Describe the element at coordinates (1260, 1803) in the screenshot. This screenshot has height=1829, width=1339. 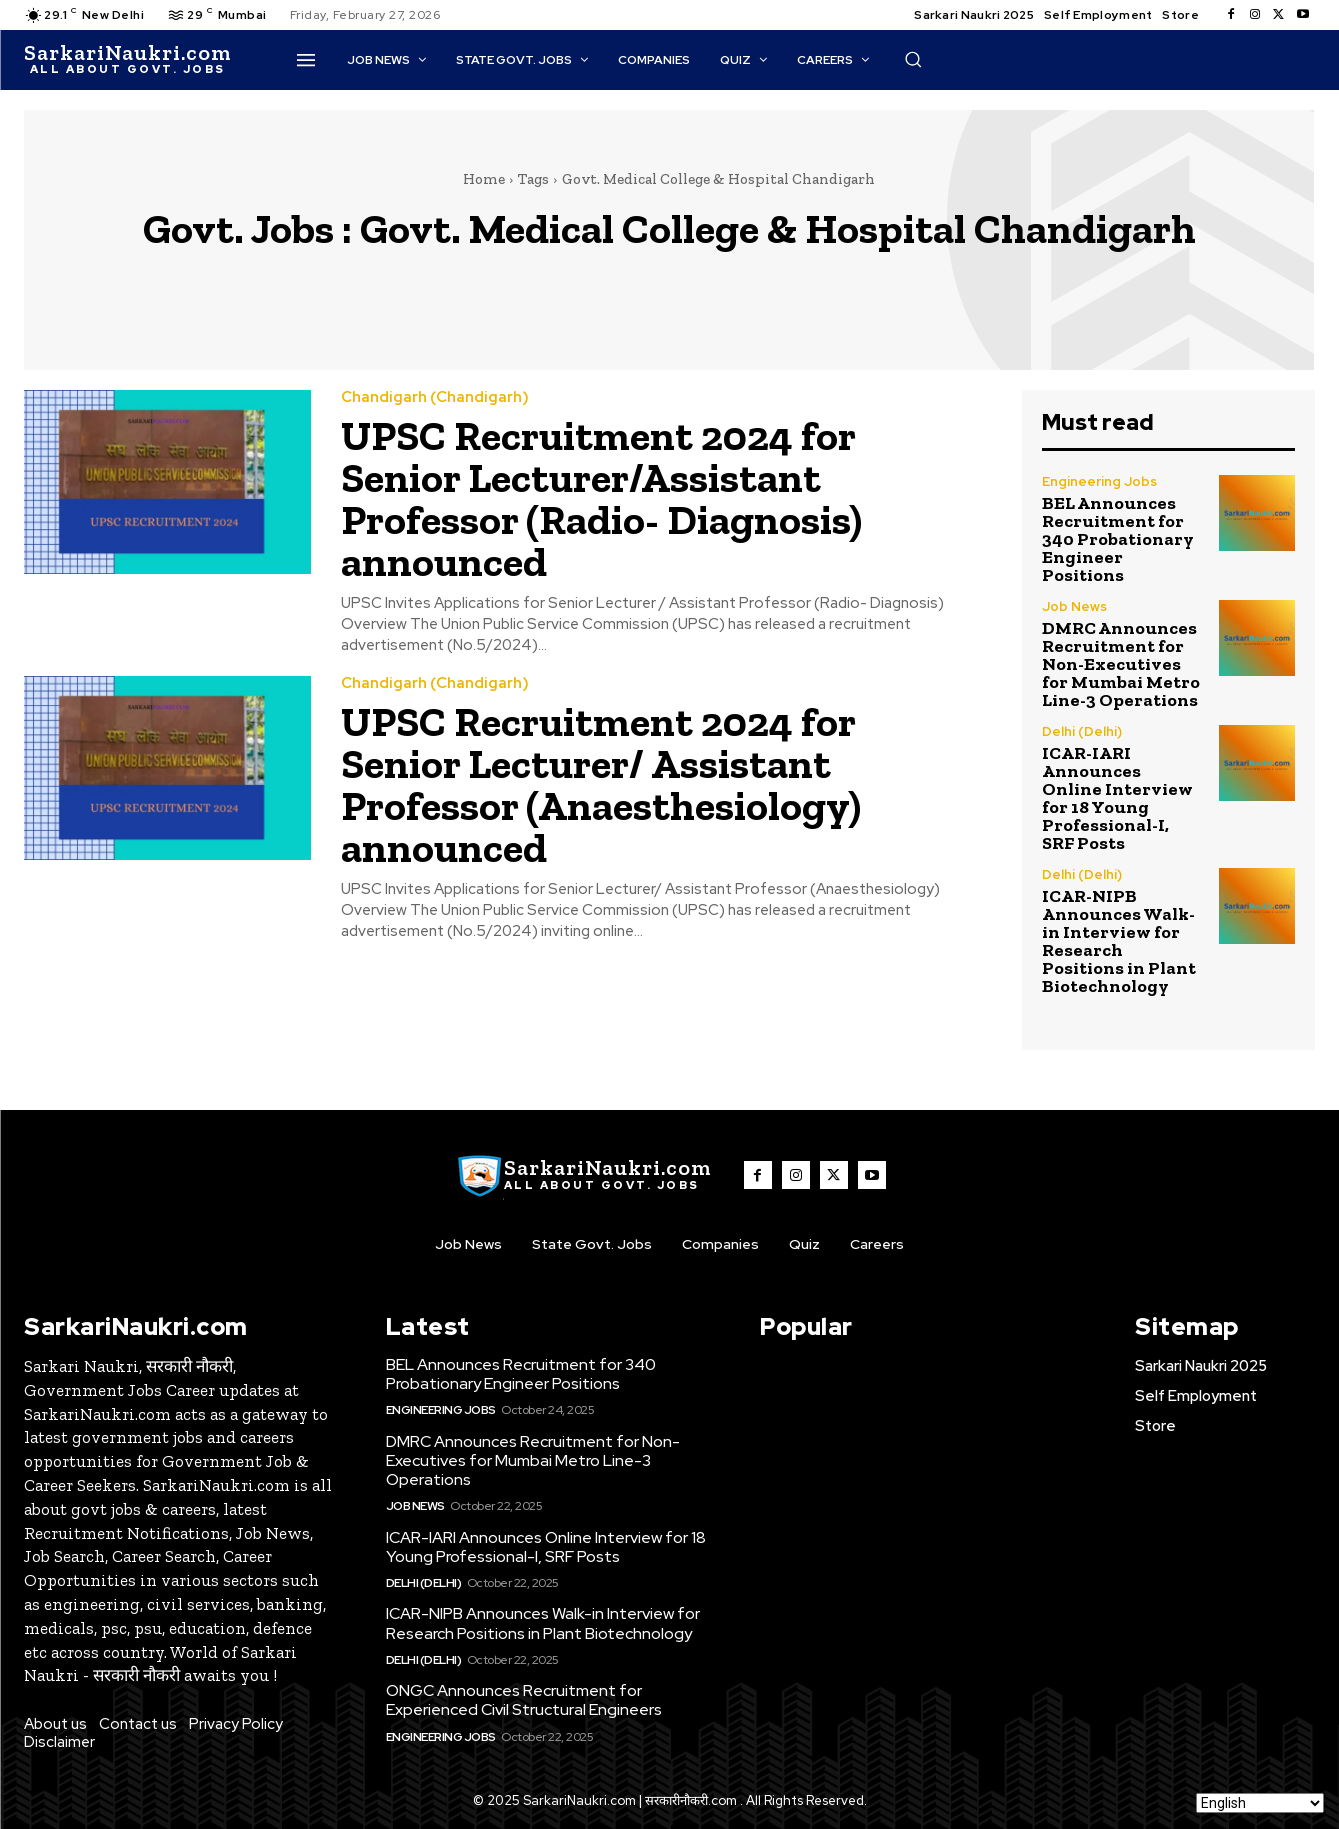
I see `[Select Language]` at that location.